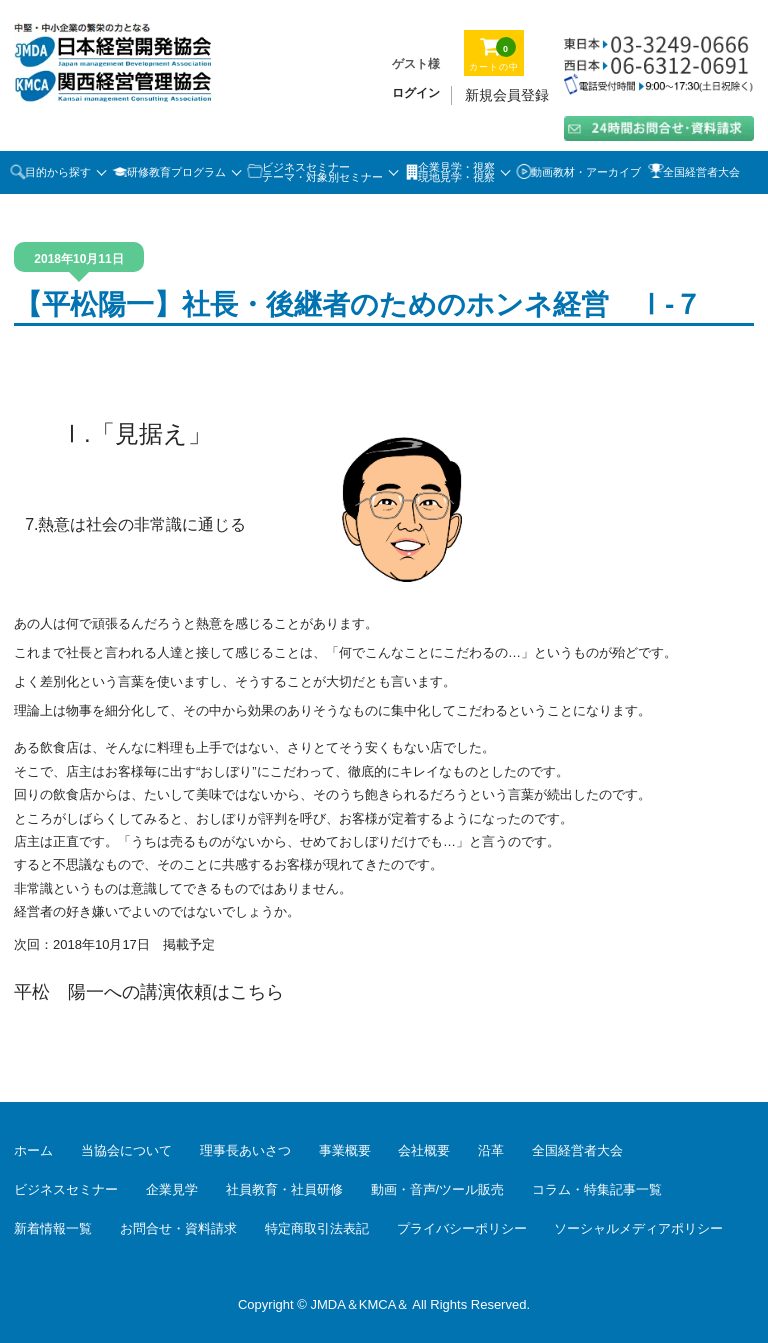  What do you see at coordinates (491, 1150) in the screenshot?
I see `沿革` at bounding box center [491, 1150].